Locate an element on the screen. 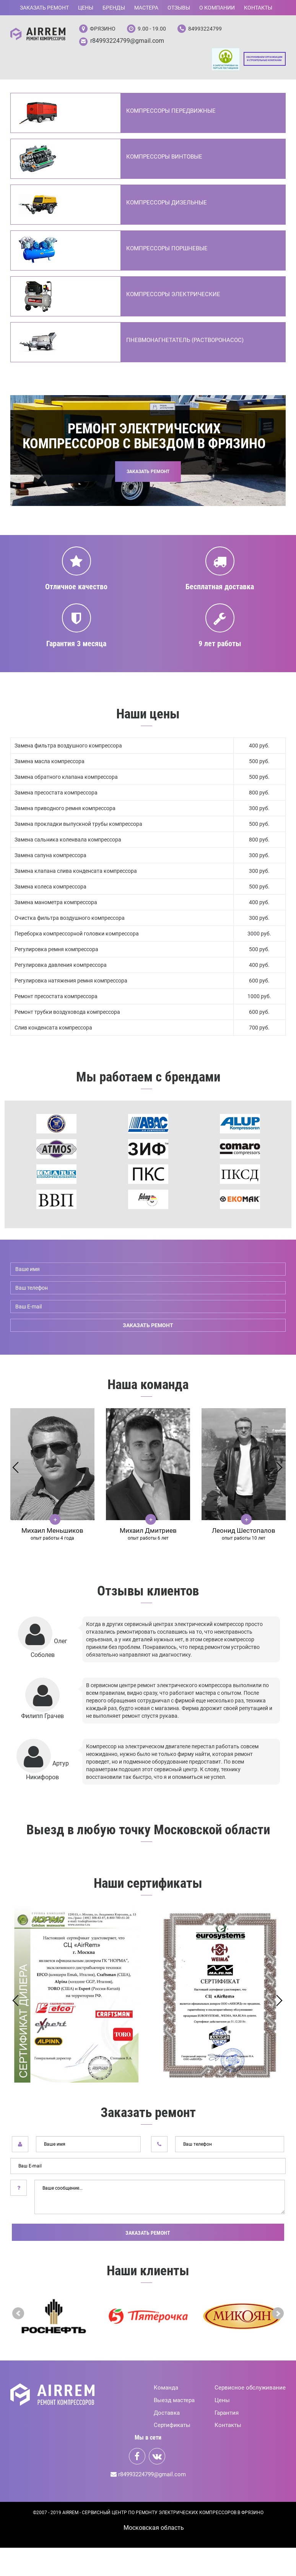 This screenshot has width=296, height=2576. Сервисное обслуживание is located at coordinates (250, 2388).